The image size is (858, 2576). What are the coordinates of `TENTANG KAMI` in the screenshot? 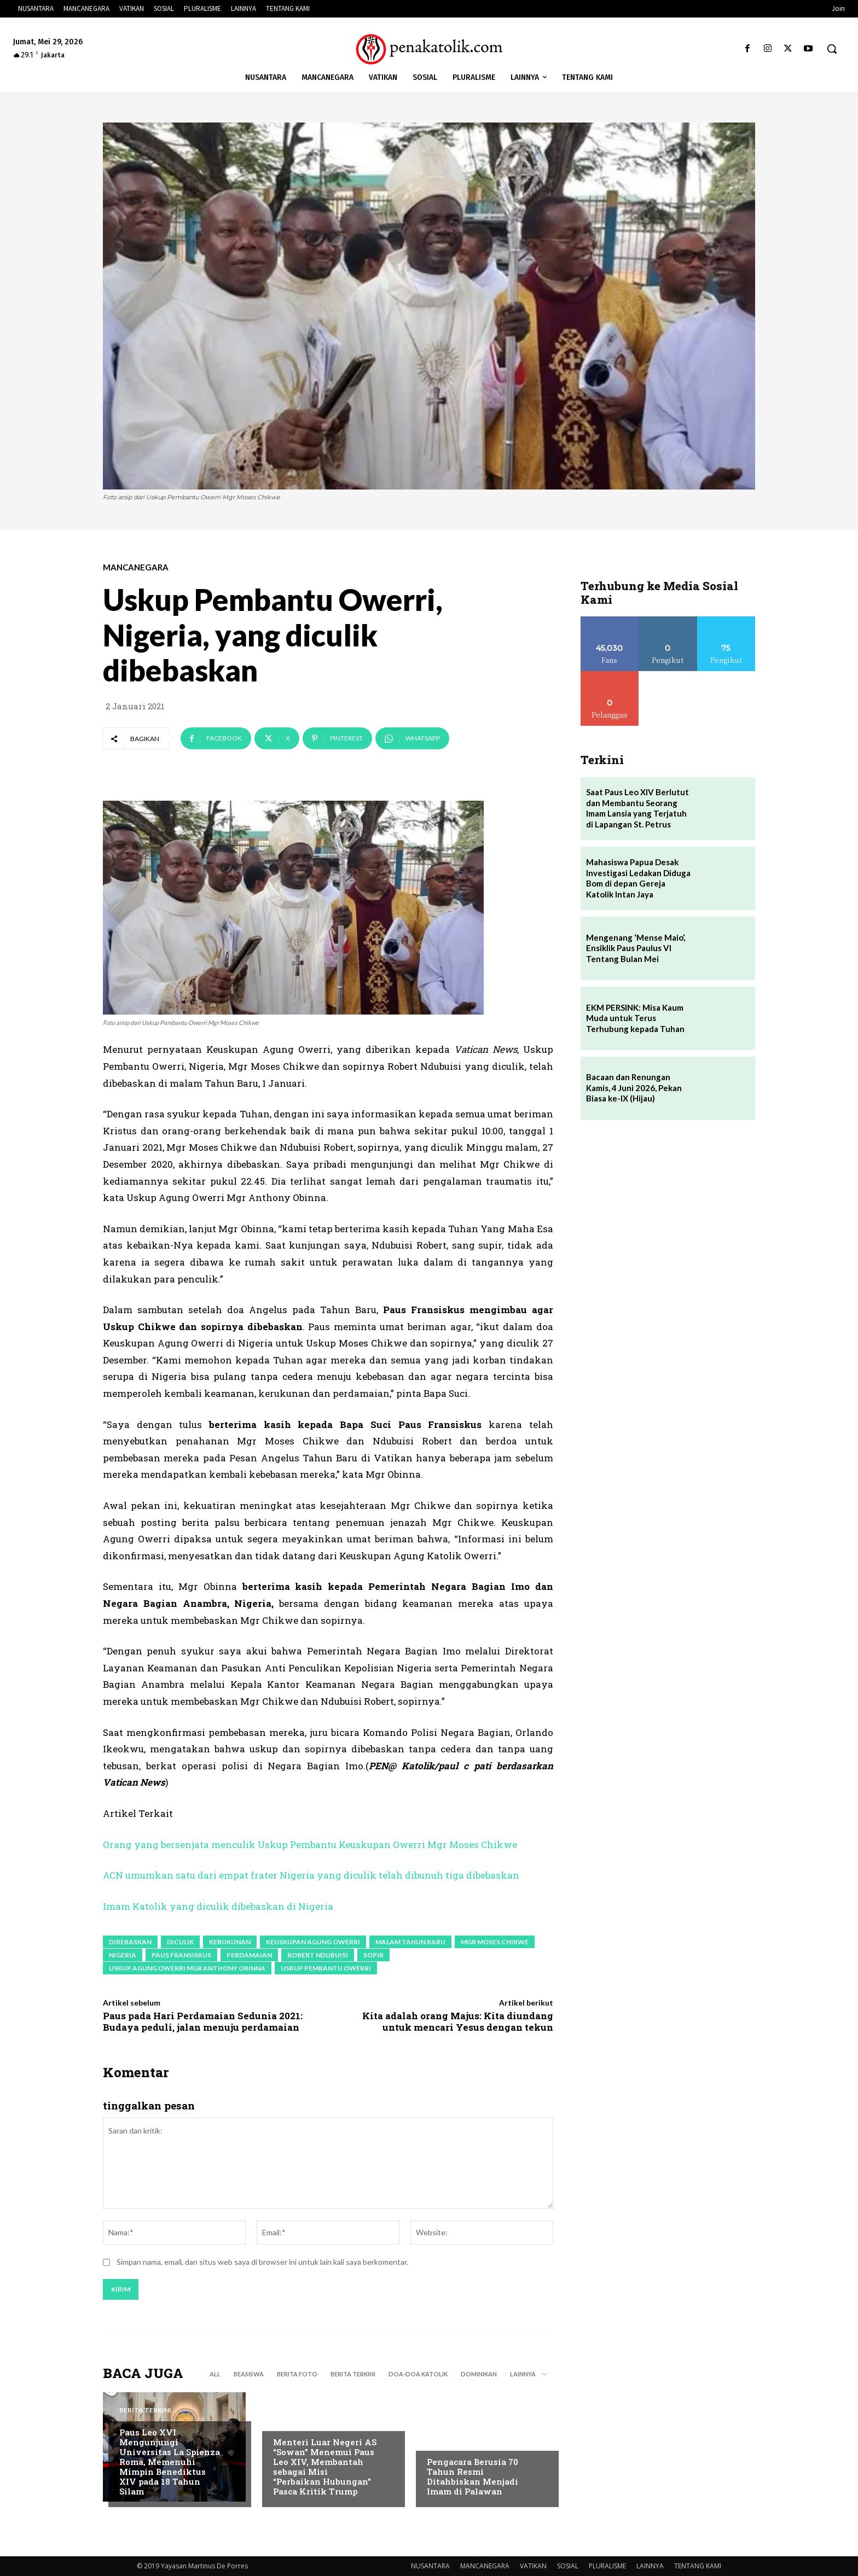 It's located at (697, 2566).